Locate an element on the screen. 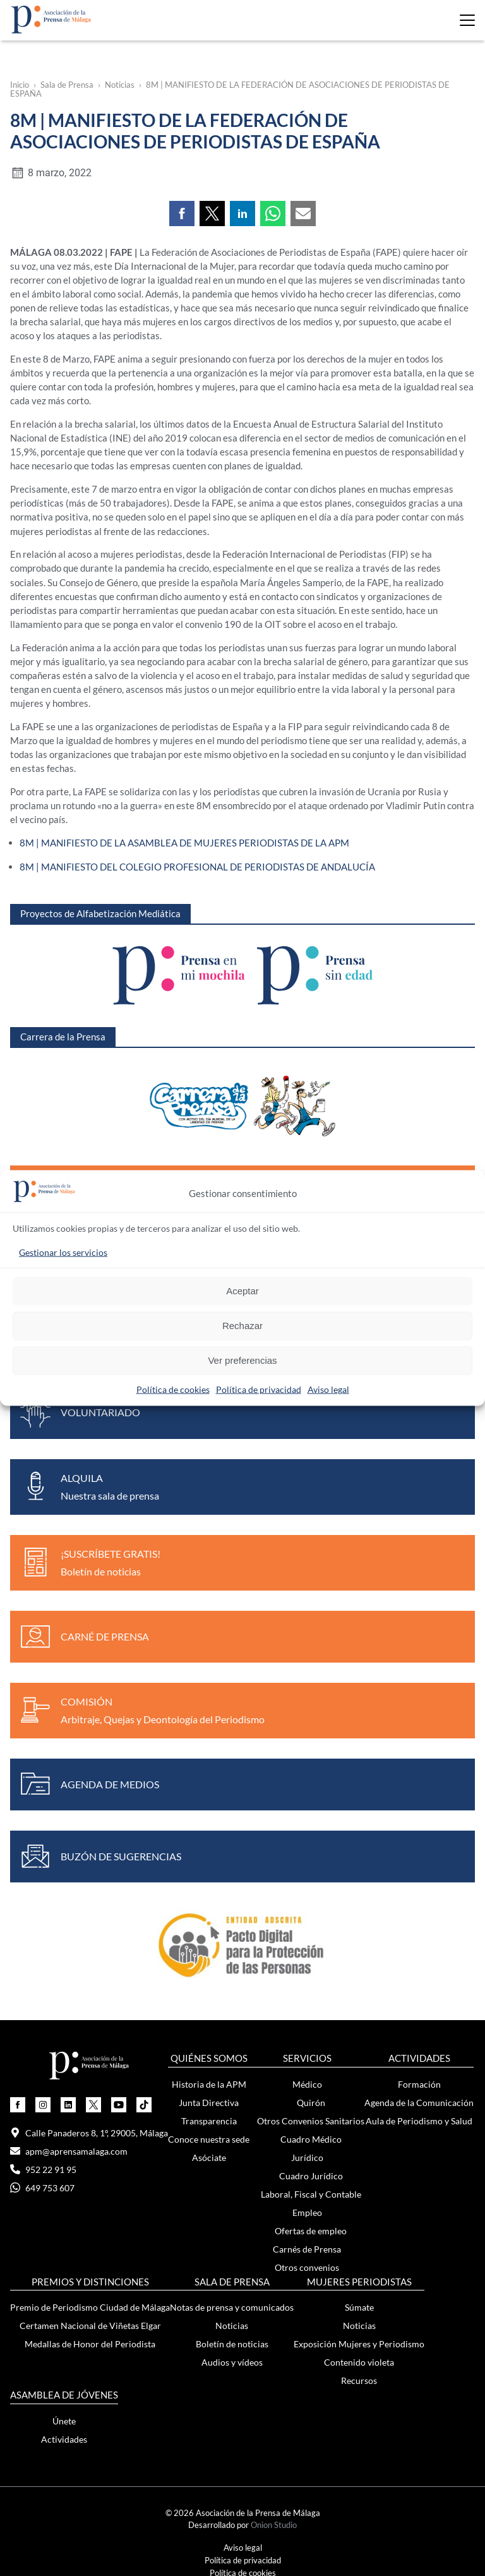  Laboral, Fiscal y Contable is located at coordinates (311, 2192).